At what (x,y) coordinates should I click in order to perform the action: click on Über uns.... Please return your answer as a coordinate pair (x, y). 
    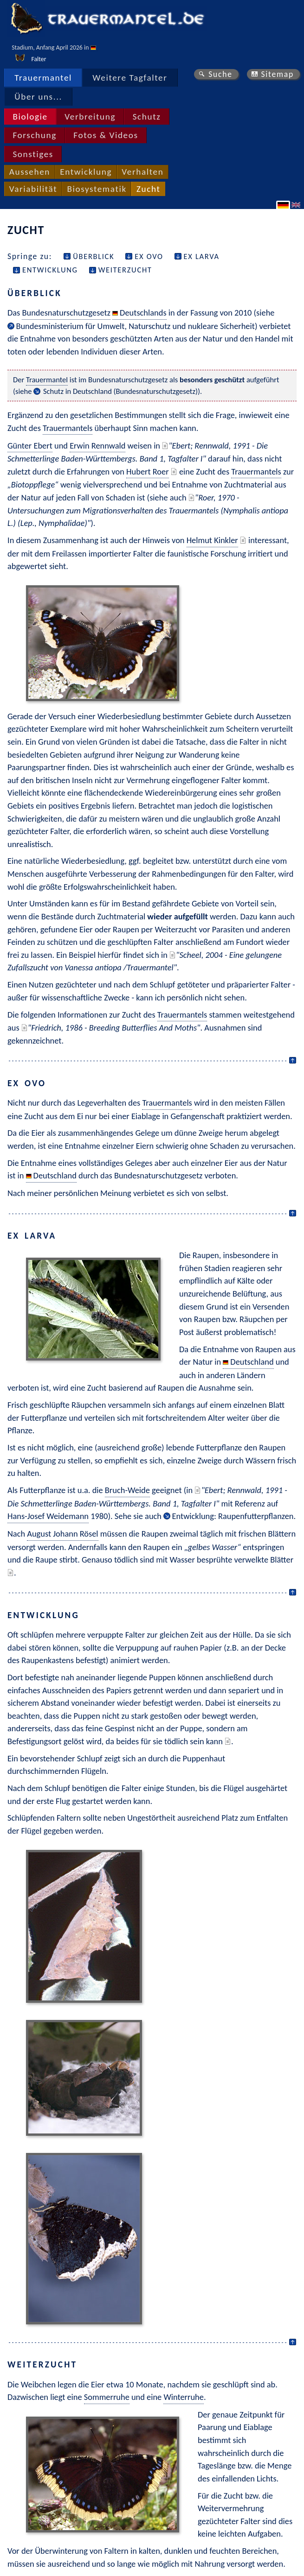
    Looking at the image, I should click on (38, 96).